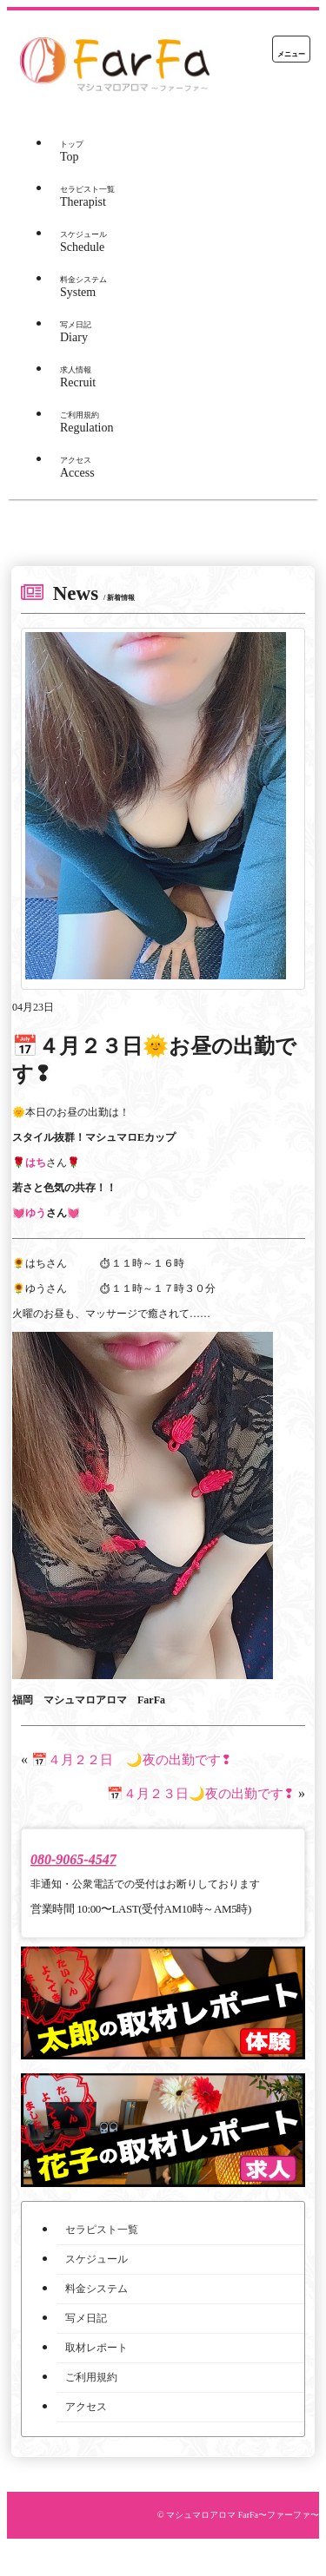 The height and width of the screenshot is (2576, 326). Describe the element at coordinates (83, 287) in the screenshot. I see `System` at that location.